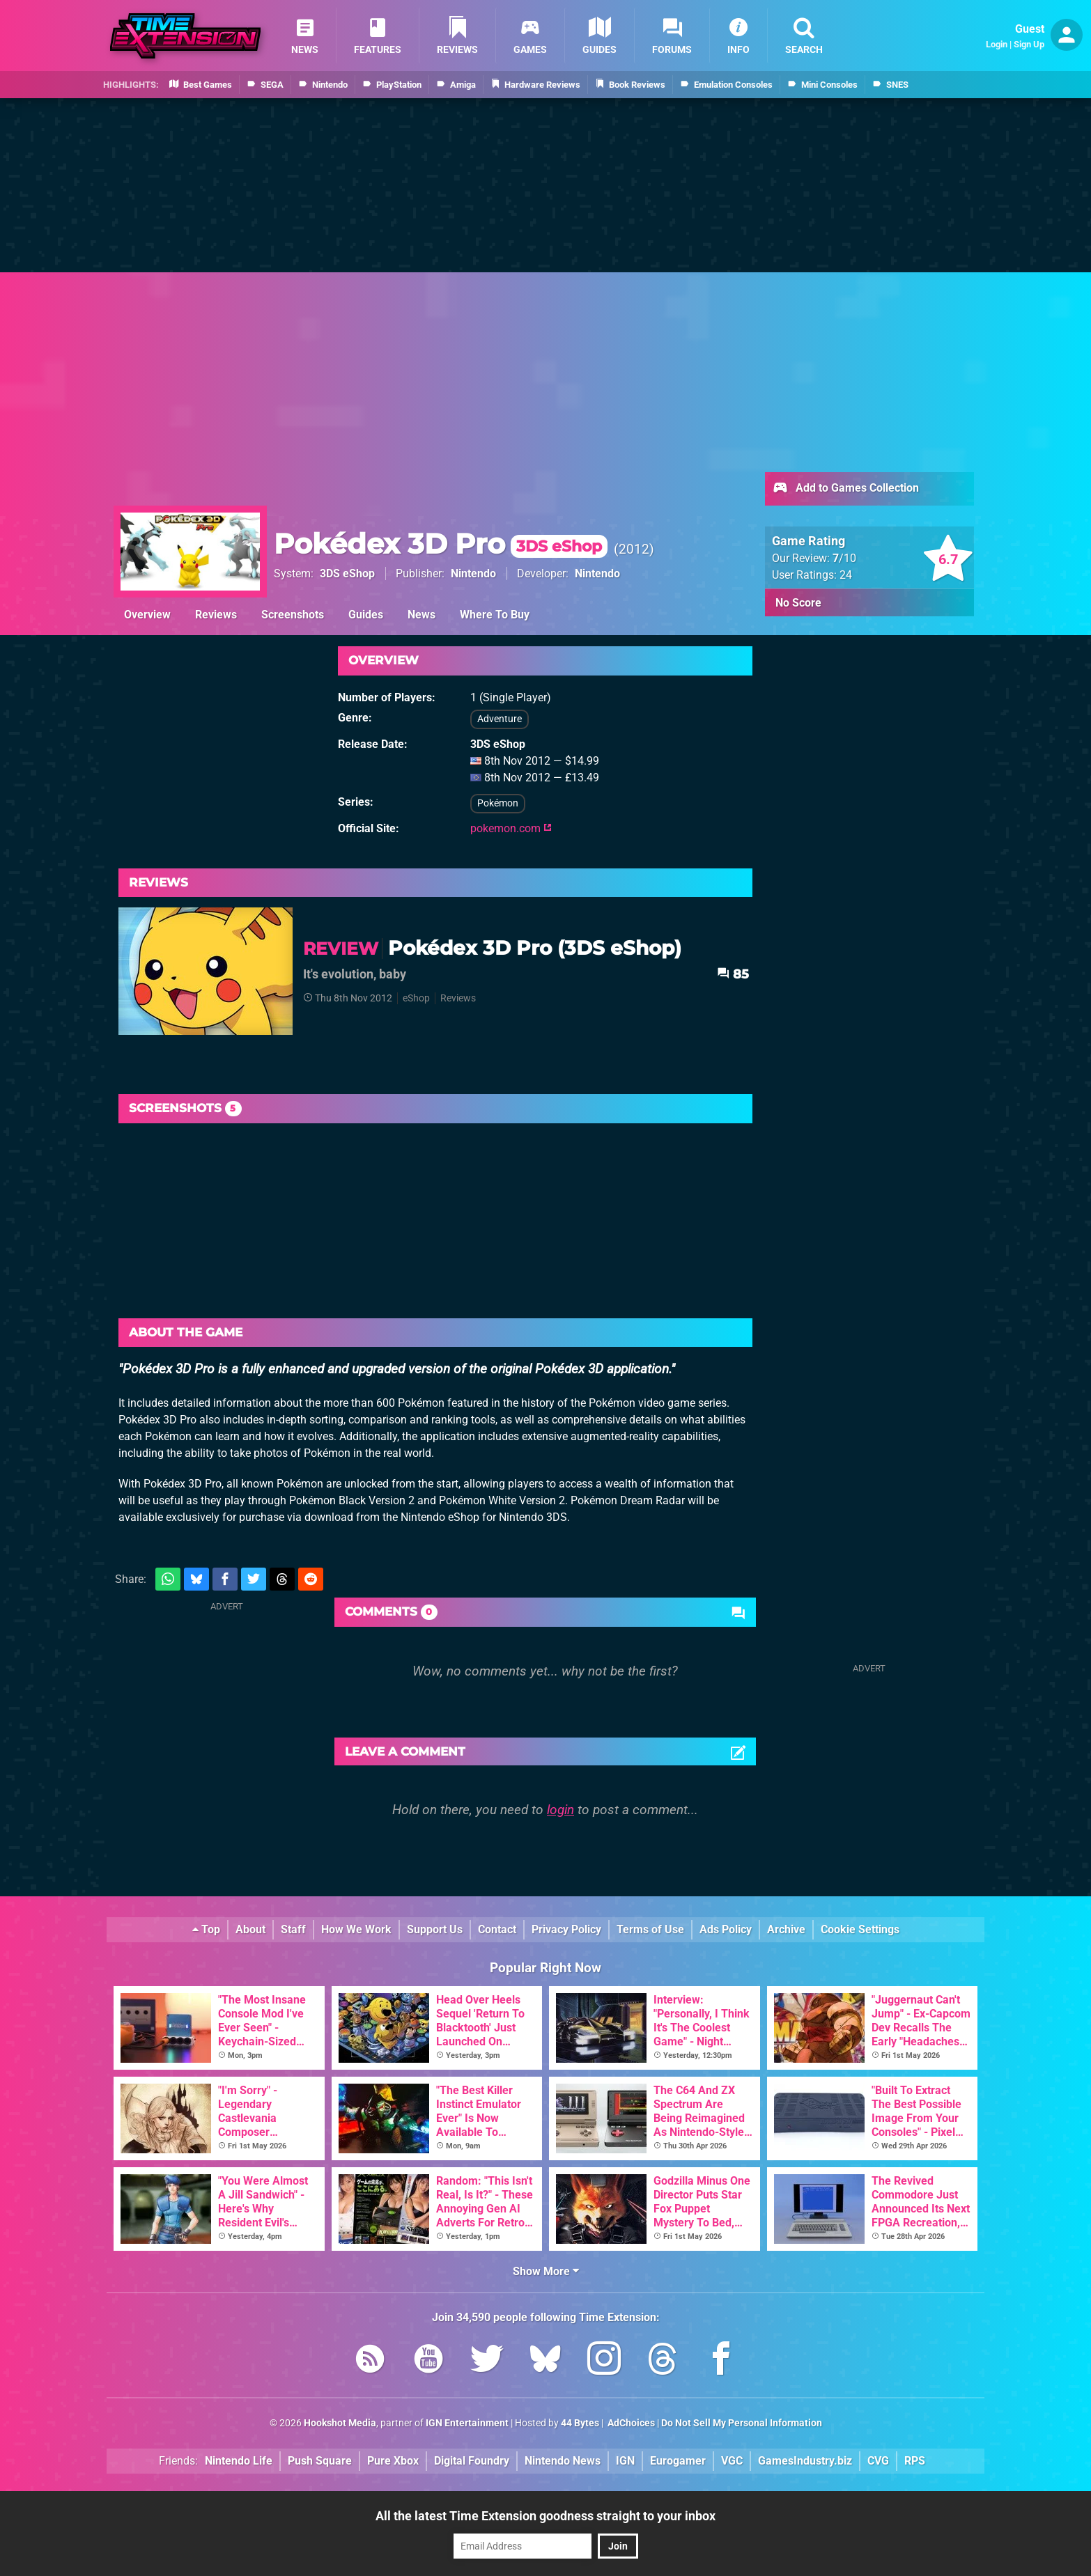 The height and width of the screenshot is (2576, 1091). Describe the element at coordinates (996, 44) in the screenshot. I see `Login` at that location.